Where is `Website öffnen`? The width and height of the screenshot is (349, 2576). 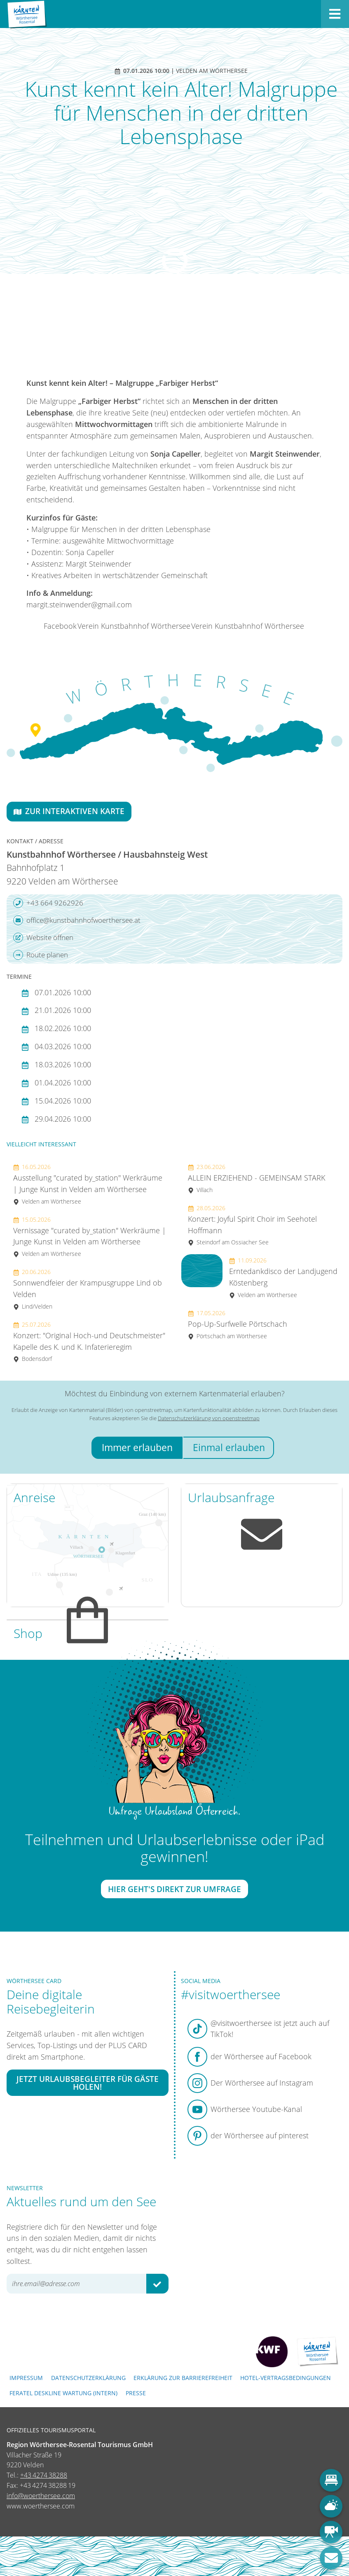 Website öffnen is located at coordinates (43, 937).